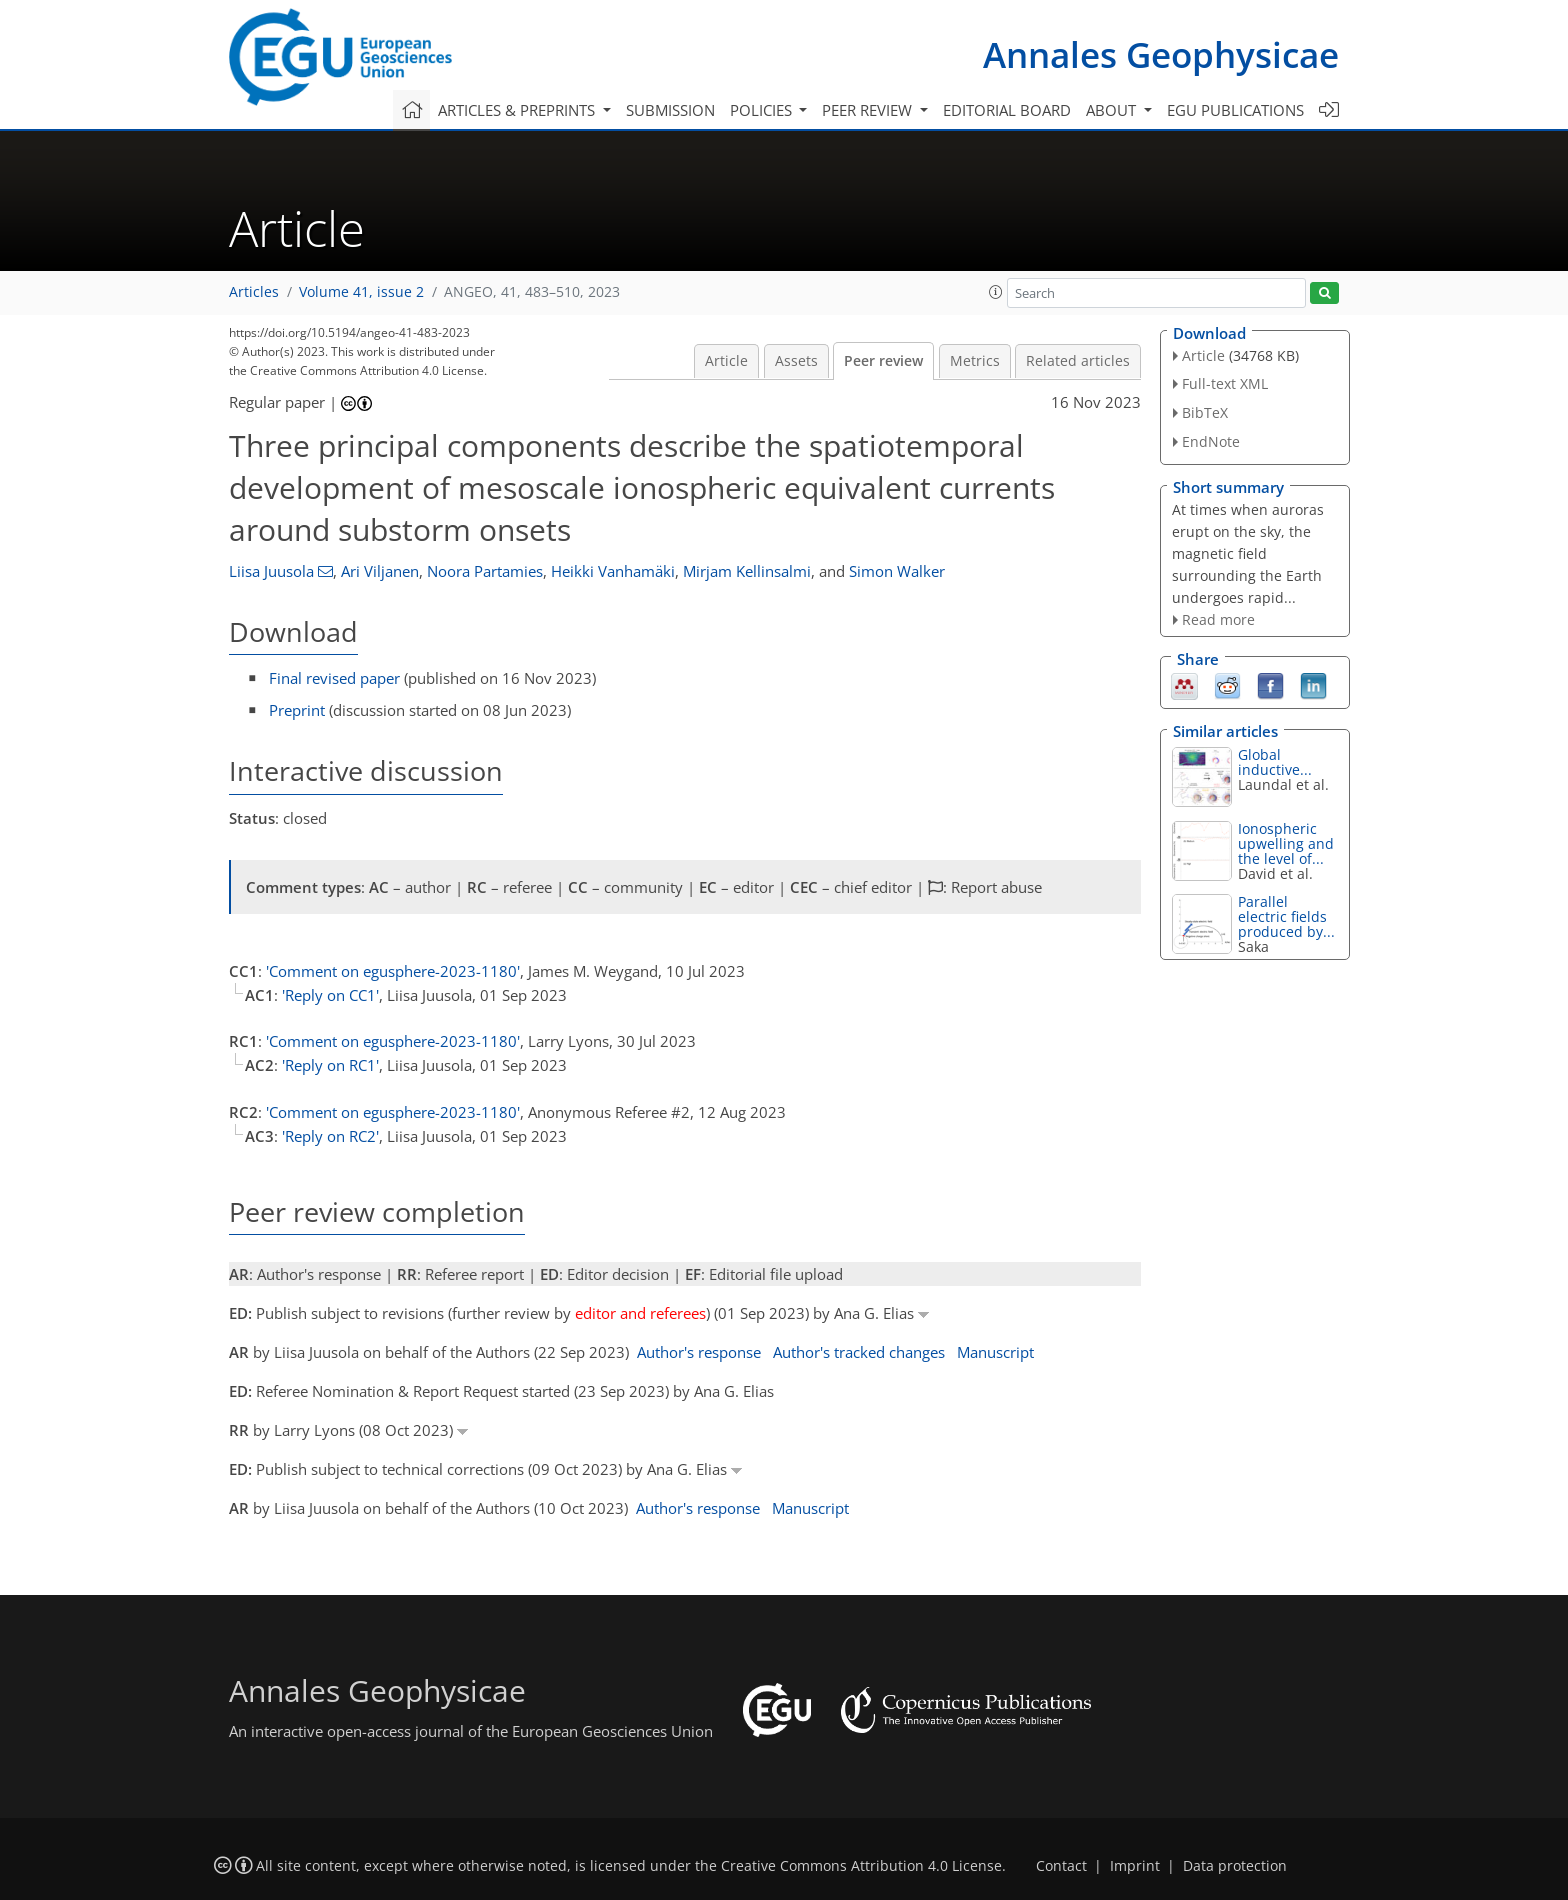 This screenshot has width=1568, height=1900. Describe the element at coordinates (869, 110) in the screenshot. I see `Peer review [button]` at that location.